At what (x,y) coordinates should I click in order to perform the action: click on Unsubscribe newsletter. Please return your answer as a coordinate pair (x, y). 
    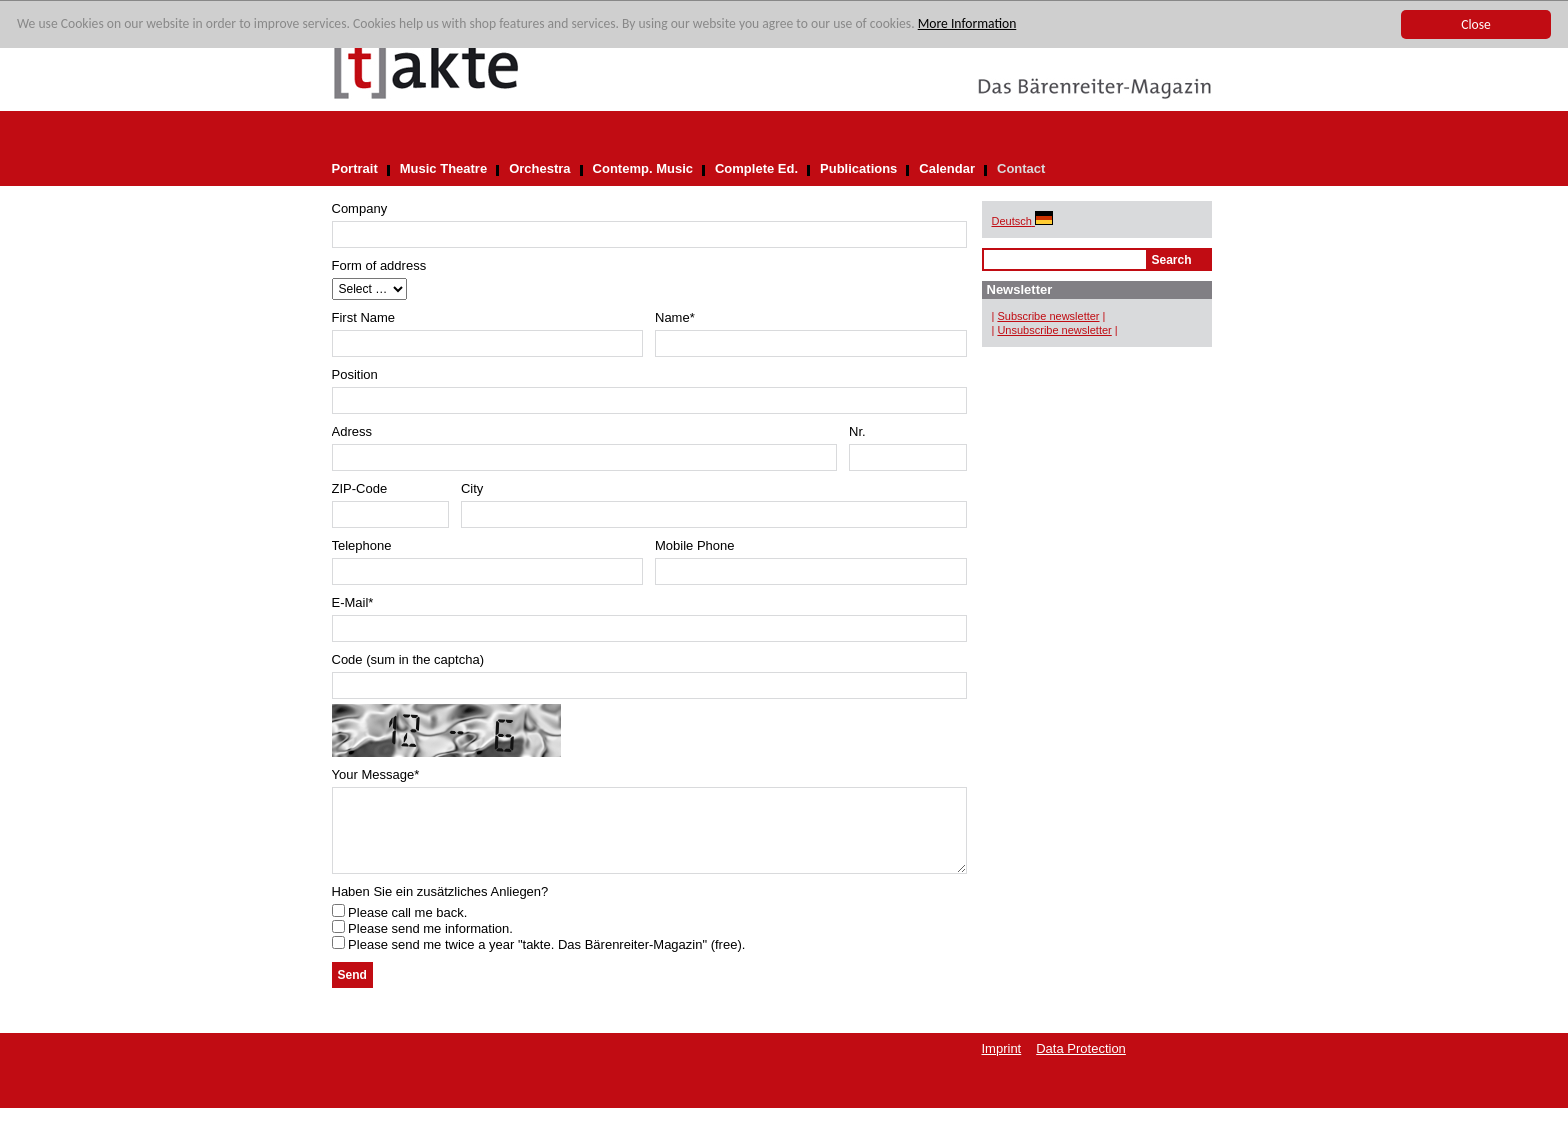
    Looking at the image, I should click on (1054, 330).